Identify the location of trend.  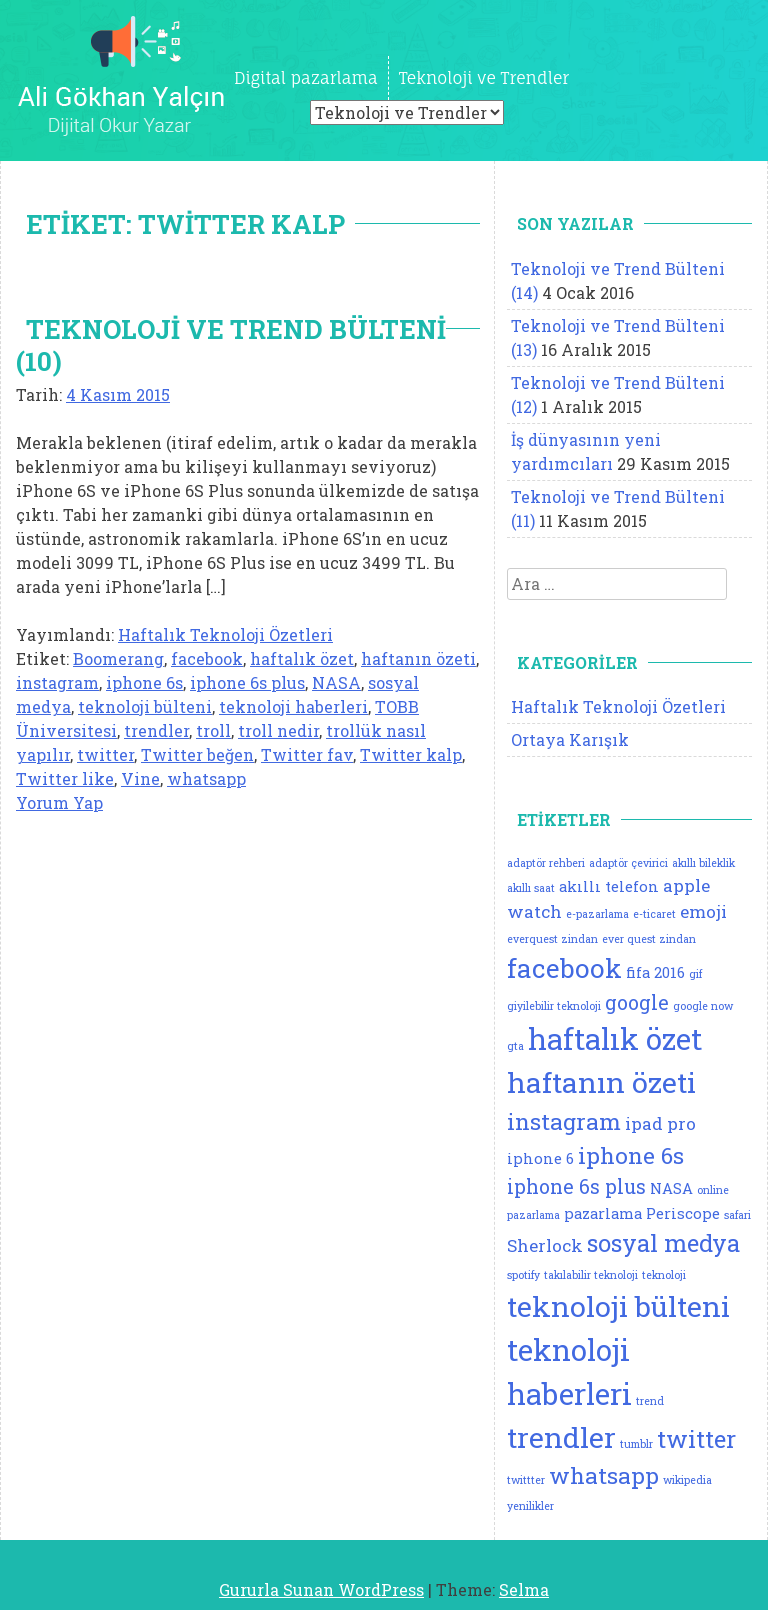
(650, 1401).